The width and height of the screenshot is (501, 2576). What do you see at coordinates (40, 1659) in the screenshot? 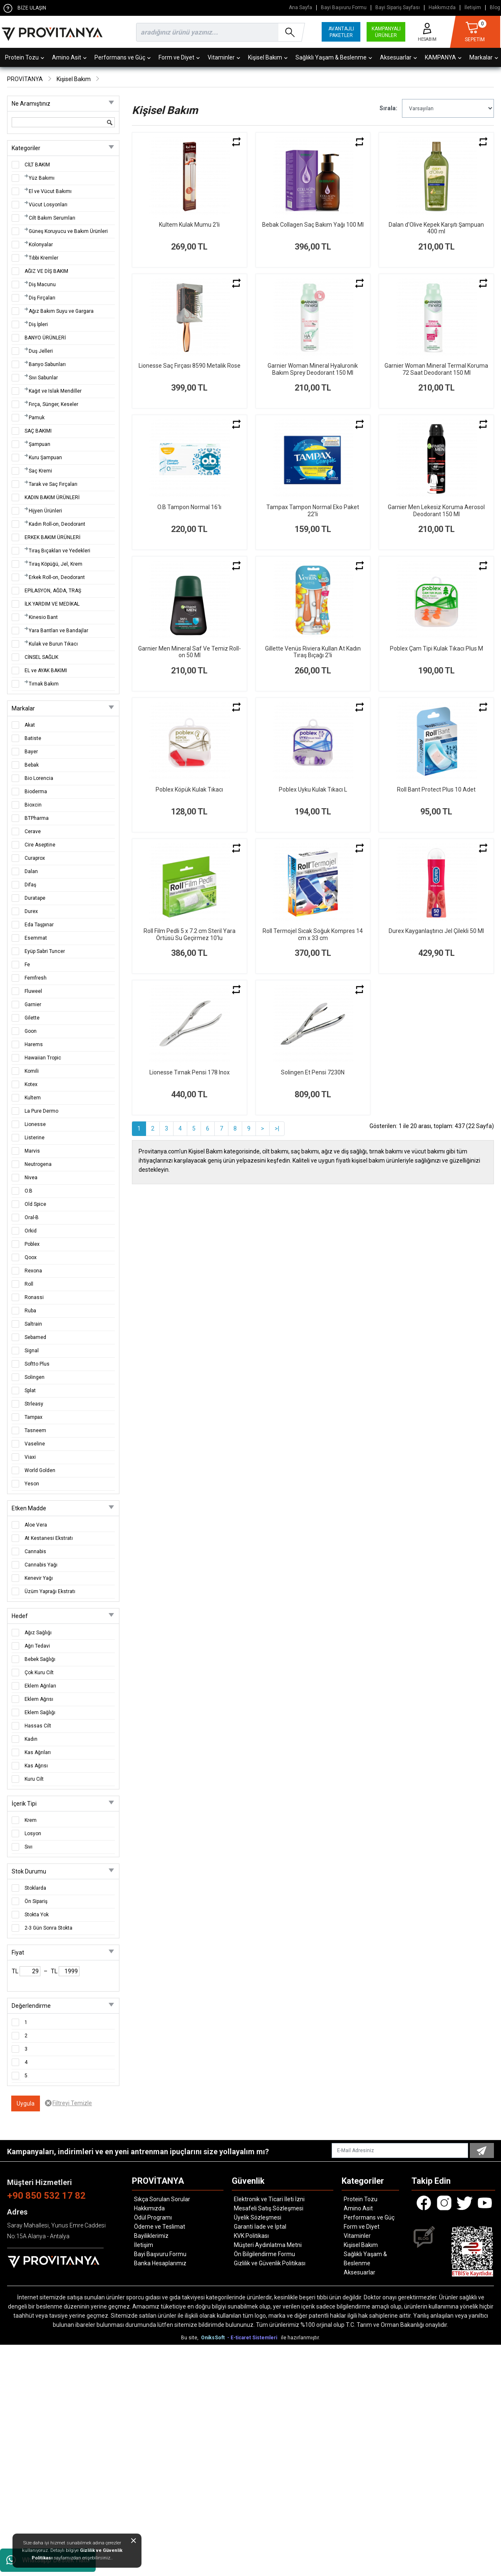
I see `Bebek Sağlığı` at bounding box center [40, 1659].